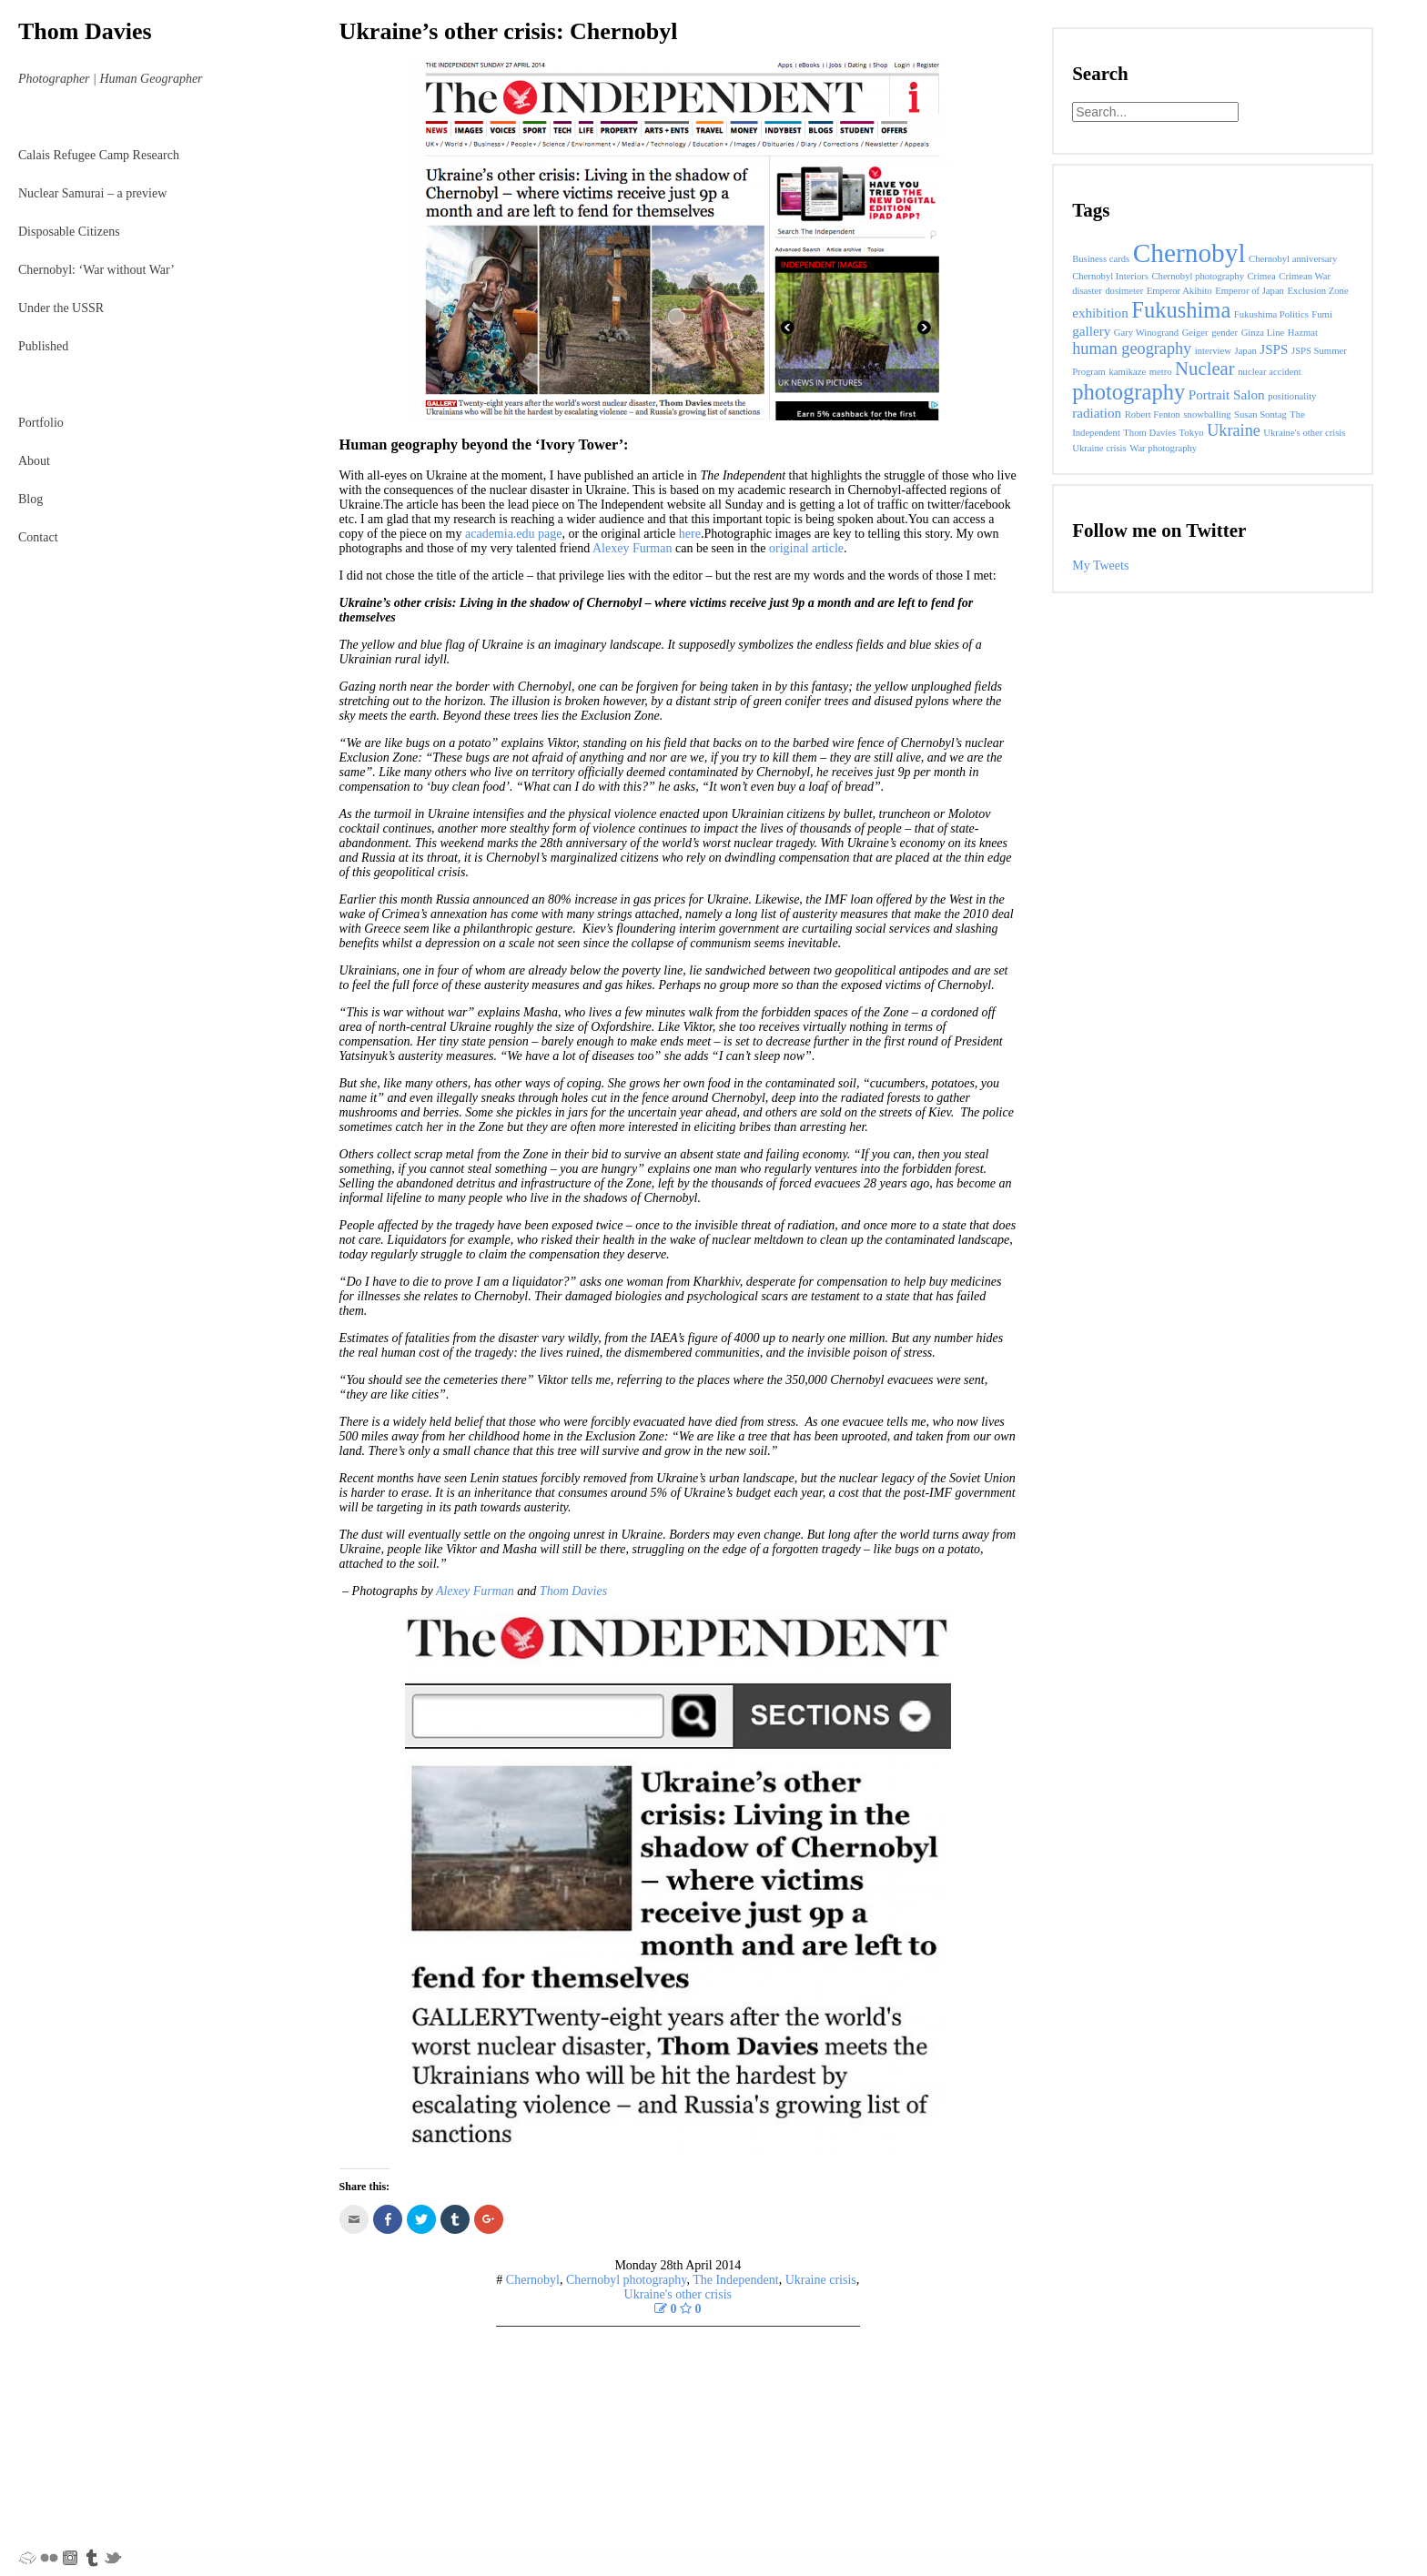 The height and width of the screenshot is (2576, 1427). I want to click on snowballing, so click(1206, 414).